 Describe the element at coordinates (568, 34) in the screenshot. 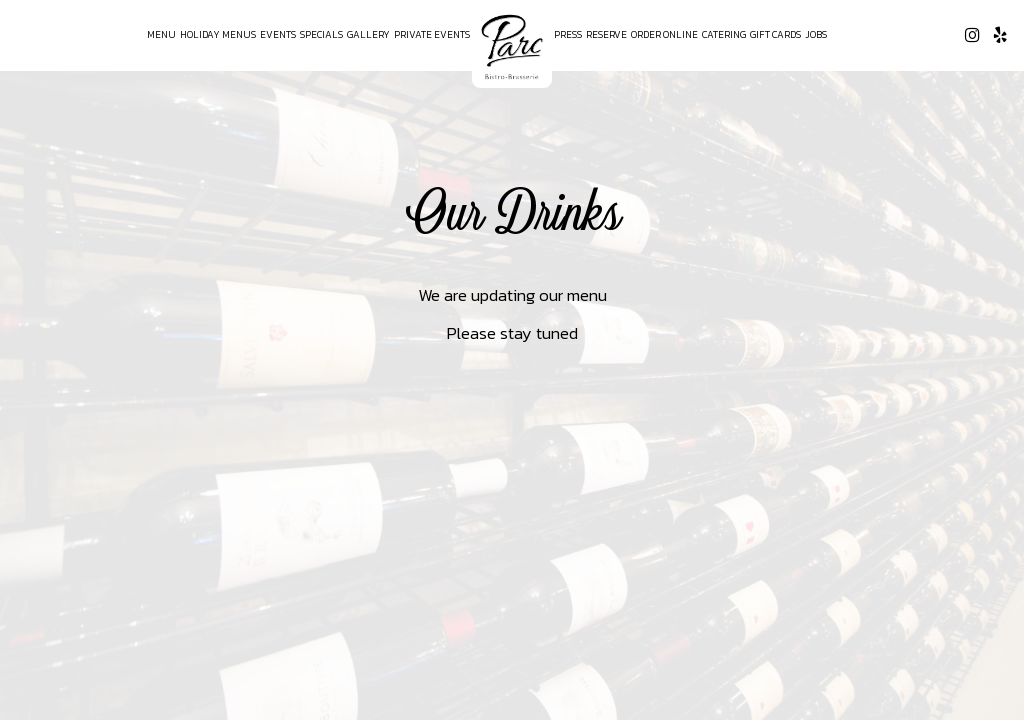

I see `Press` at that location.